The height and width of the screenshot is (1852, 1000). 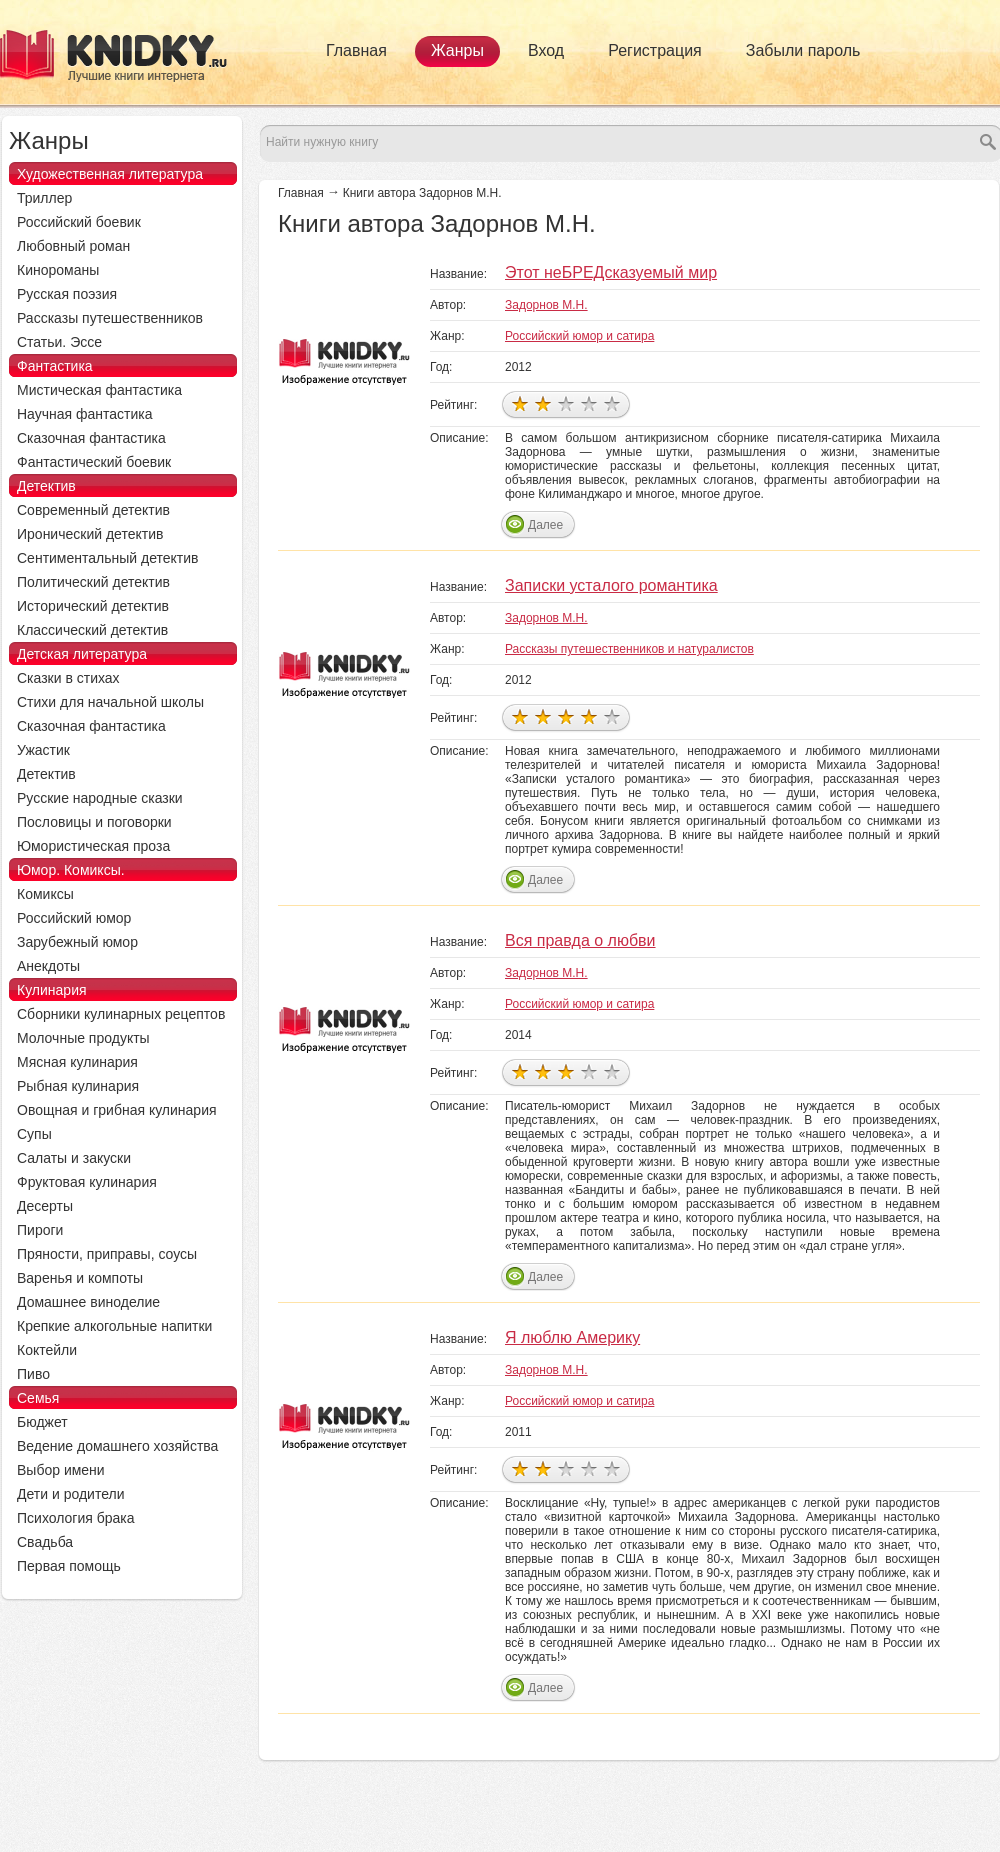 What do you see at coordinates (43, 750) in the screenshot?
I see `Ужастик` at bounding box center [43, 750].